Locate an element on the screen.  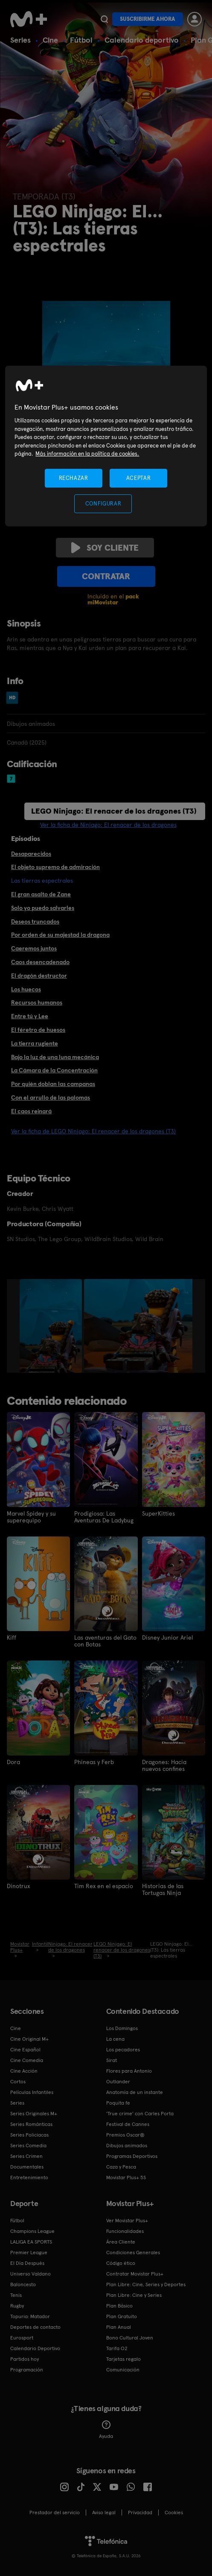
Baloncesto is located at coordinates (23, 2284).